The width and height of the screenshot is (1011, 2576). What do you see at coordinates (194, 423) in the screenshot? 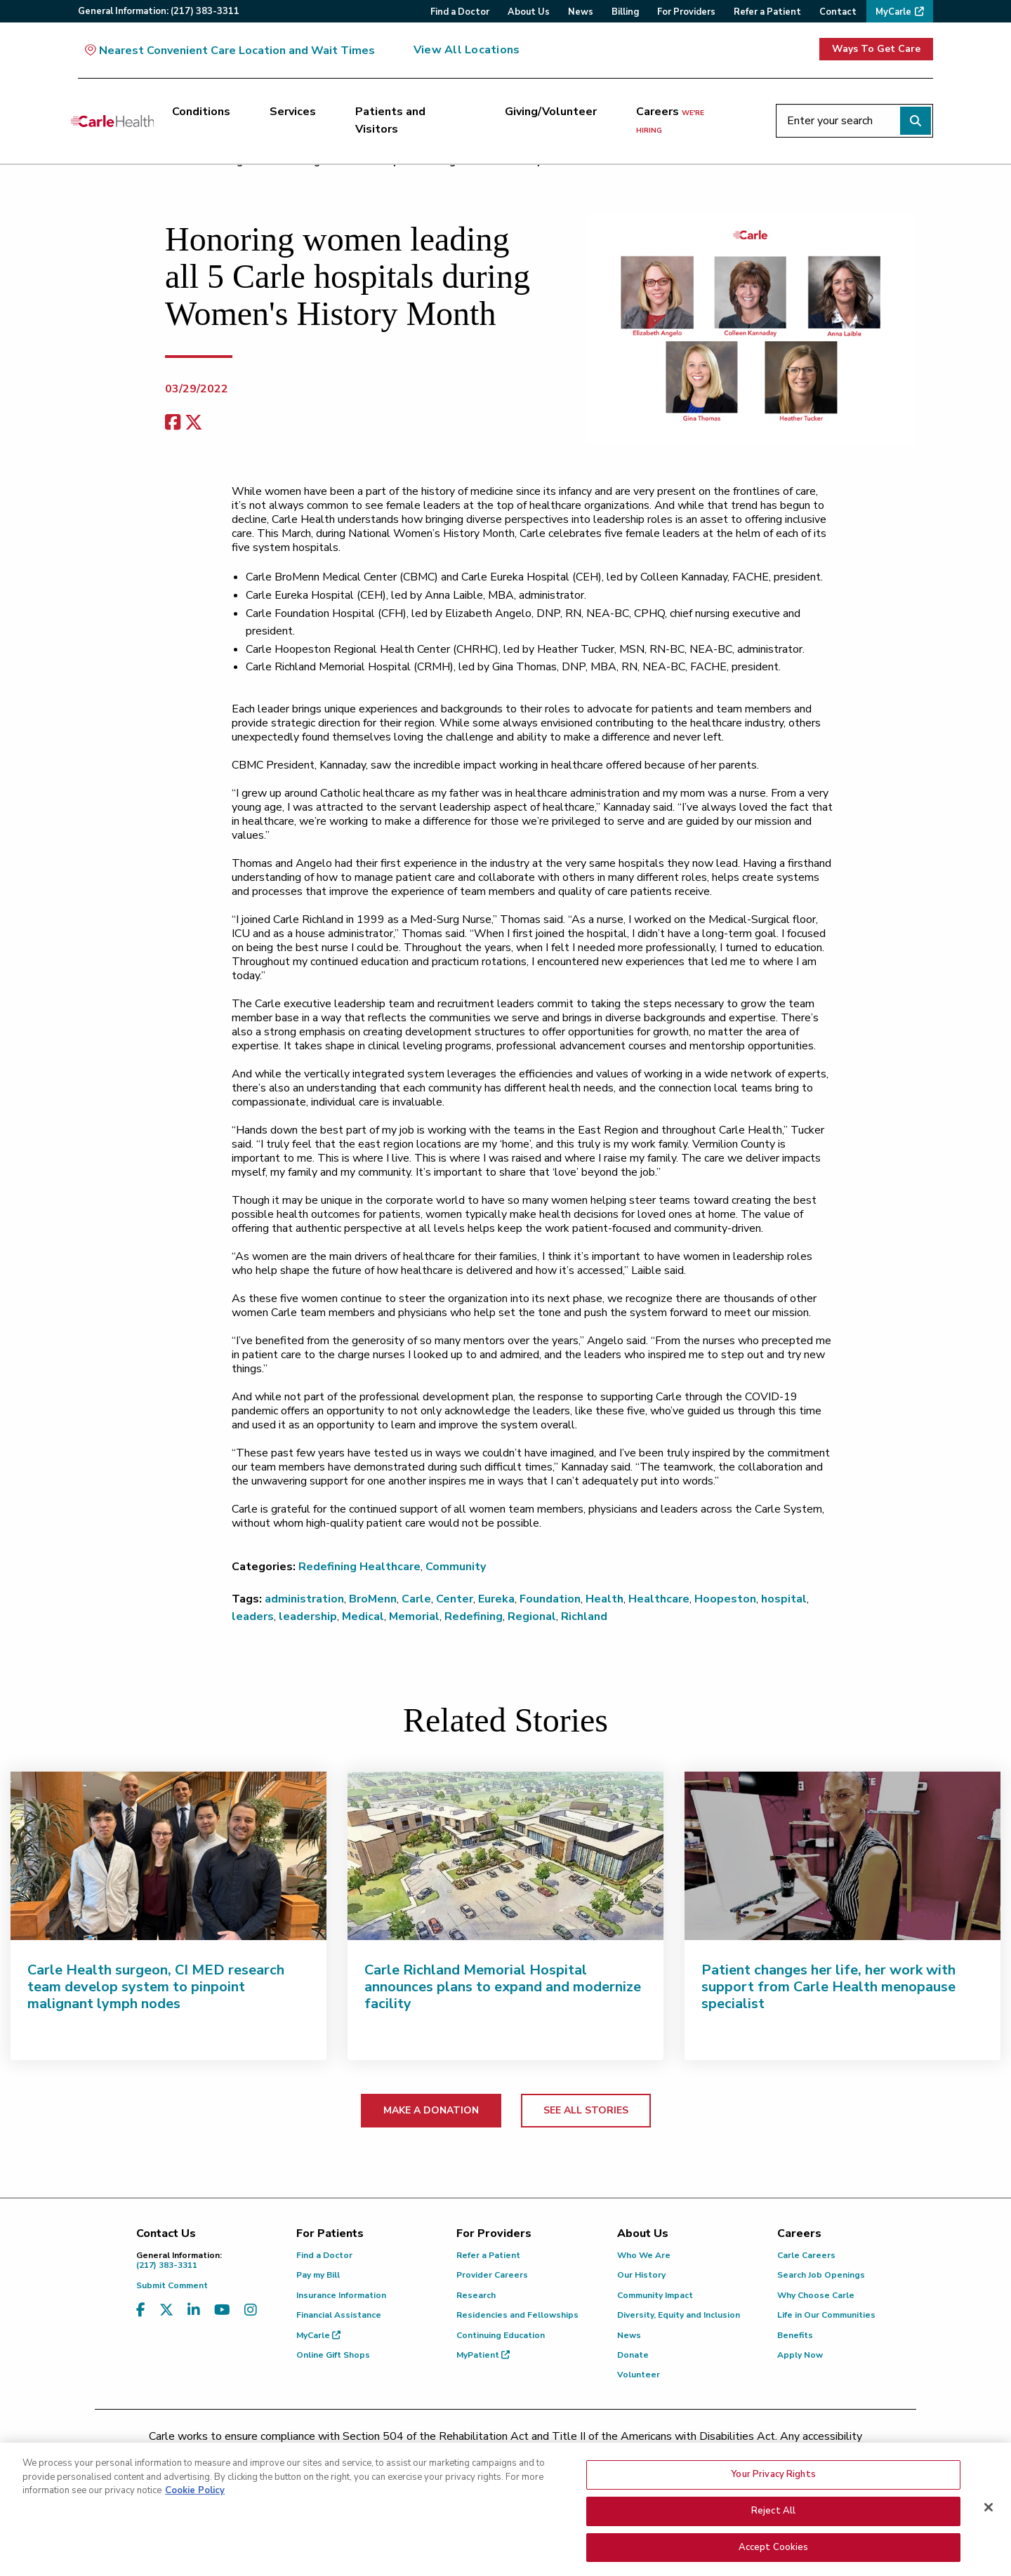
I see `[share on x]` at bounding box center [194, 423].